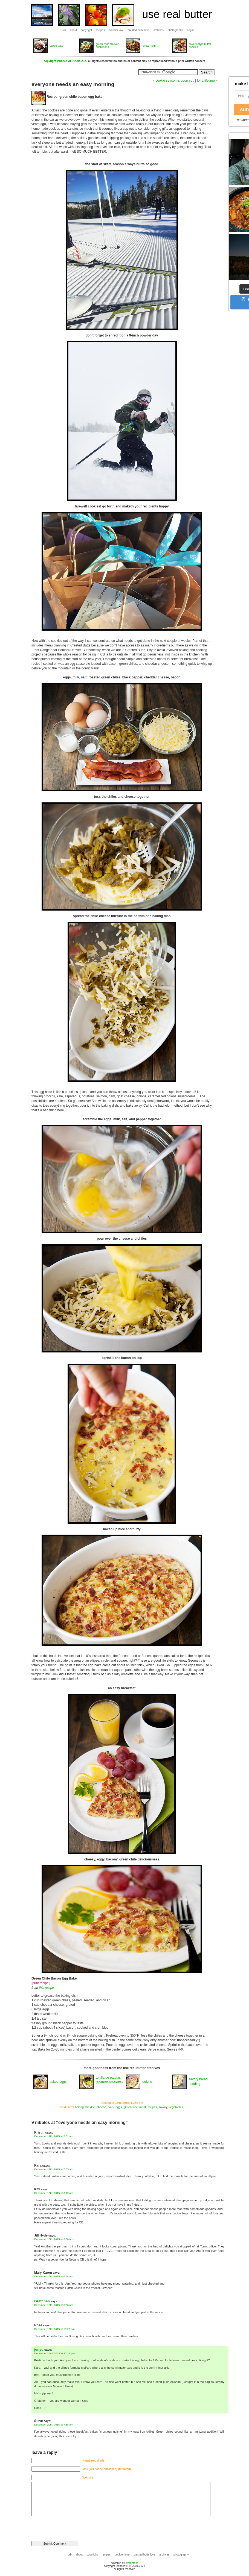 The width and height of the screenshot is (249, 2576). I want to click on this recipe, so click(46, 1988).